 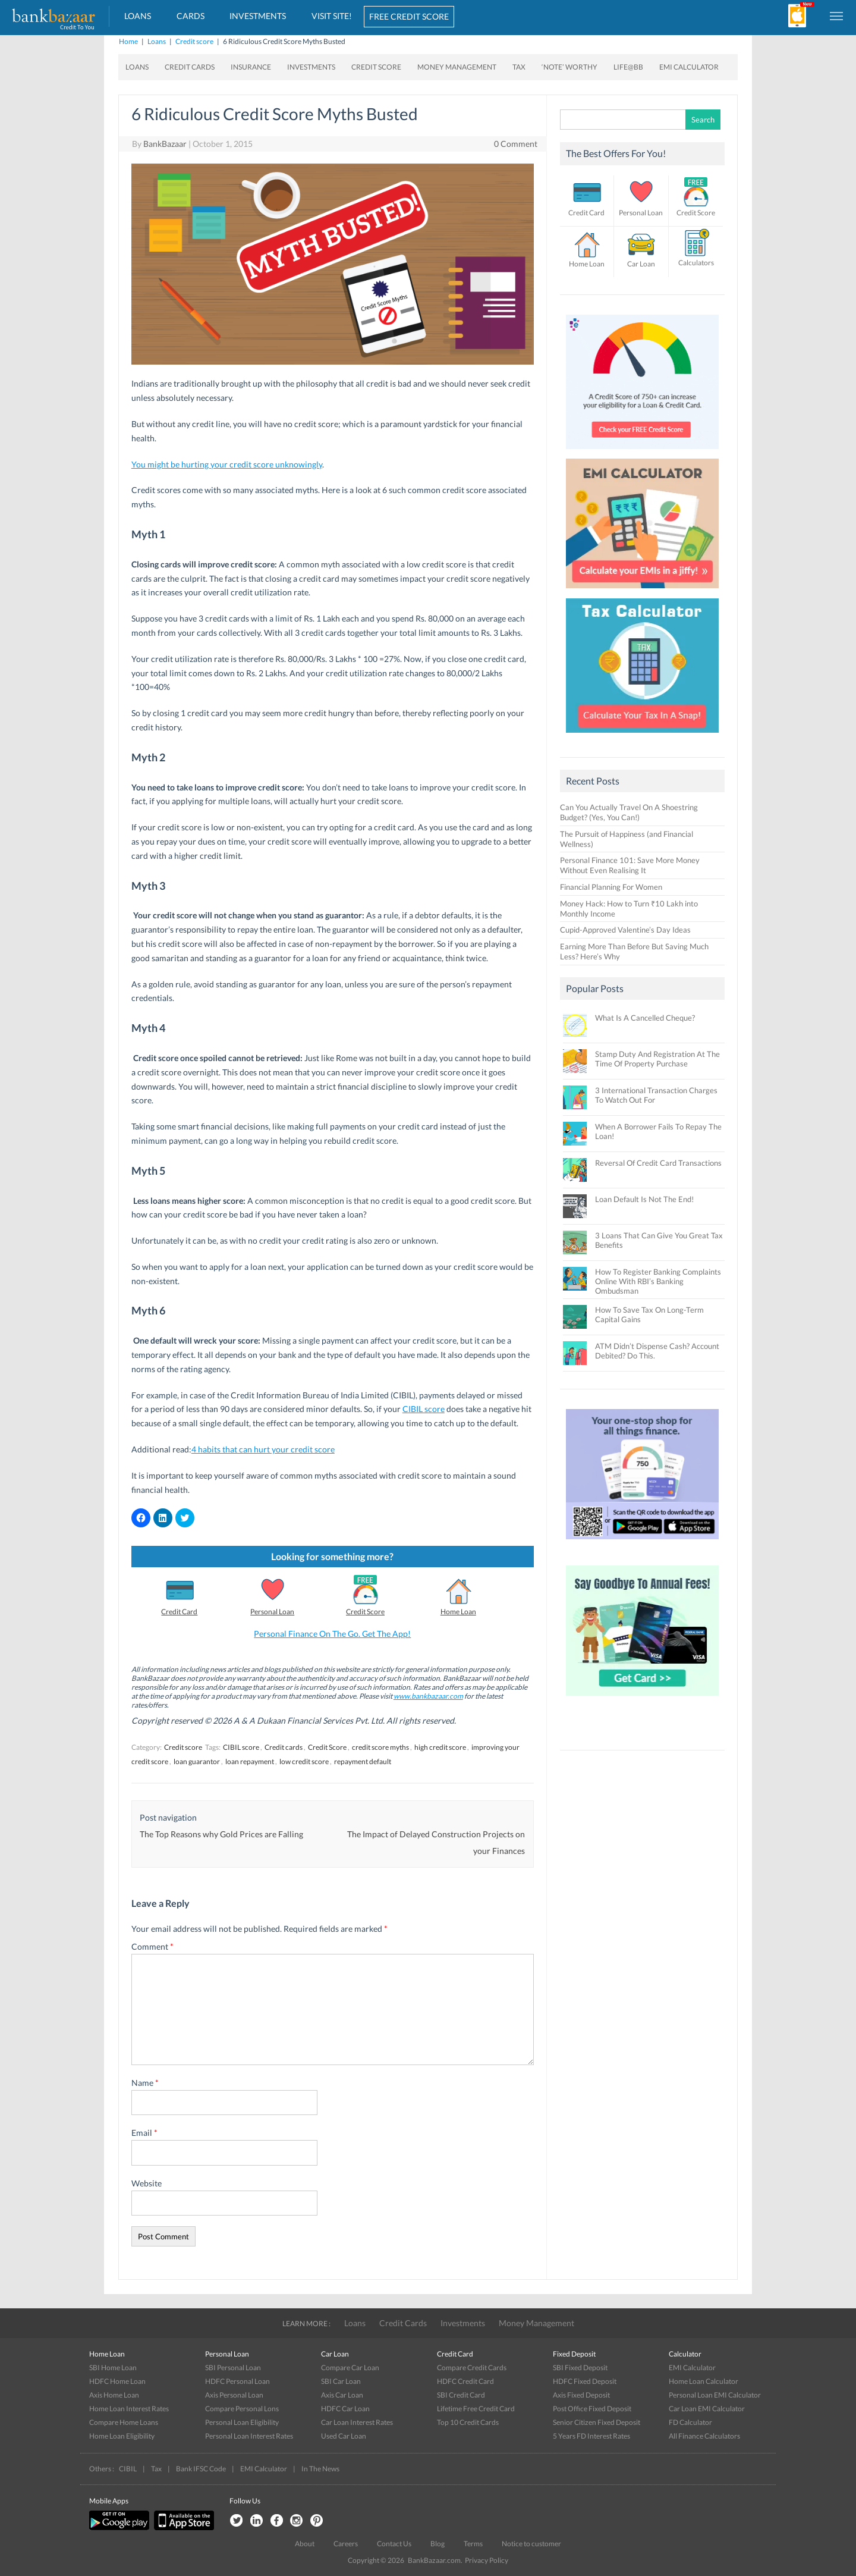 I want to click on Loans, so click(x=137, y=16).